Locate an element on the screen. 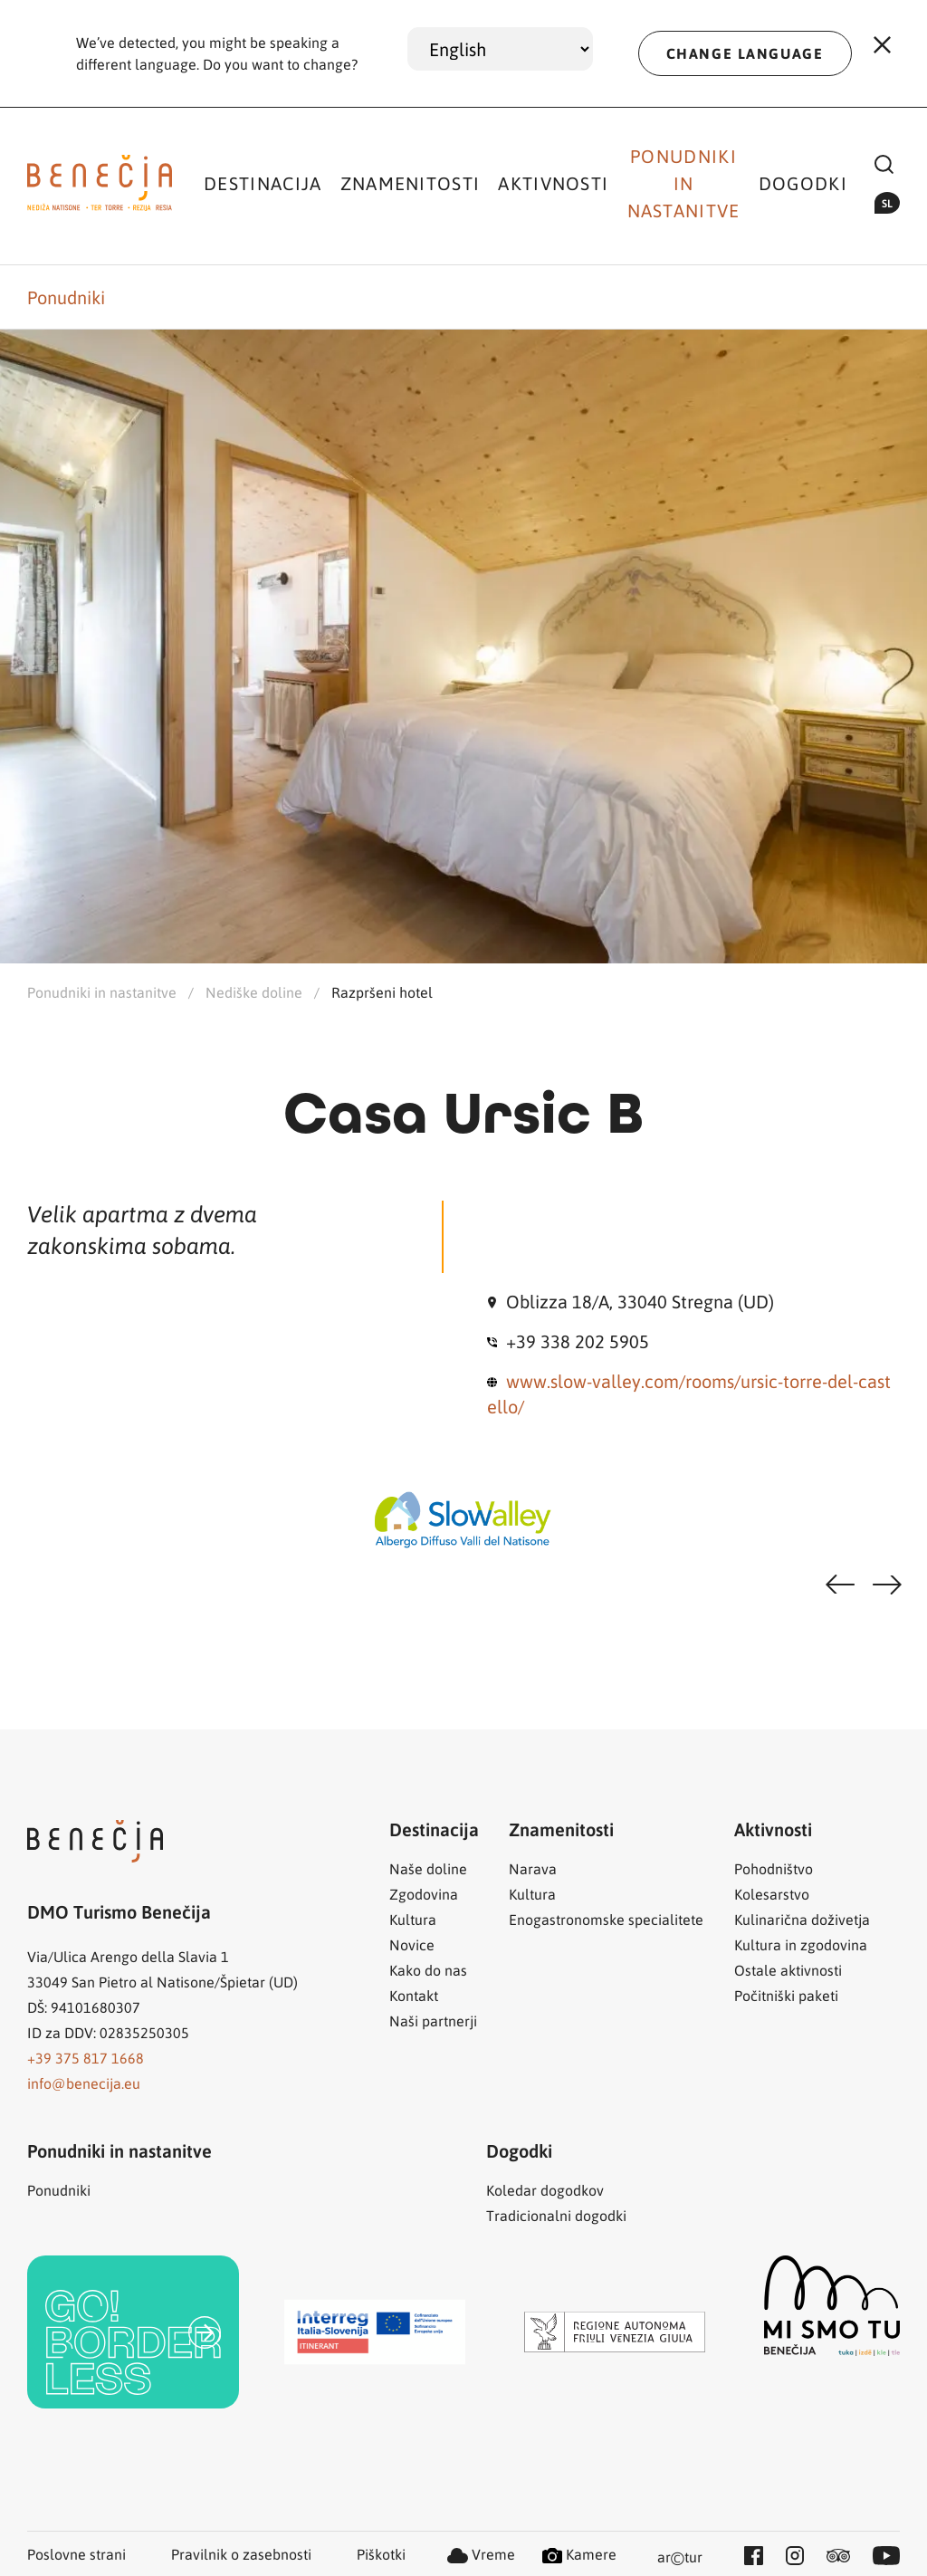  Pravilnik o zasebnosti is located at coordinates (241, 2553).